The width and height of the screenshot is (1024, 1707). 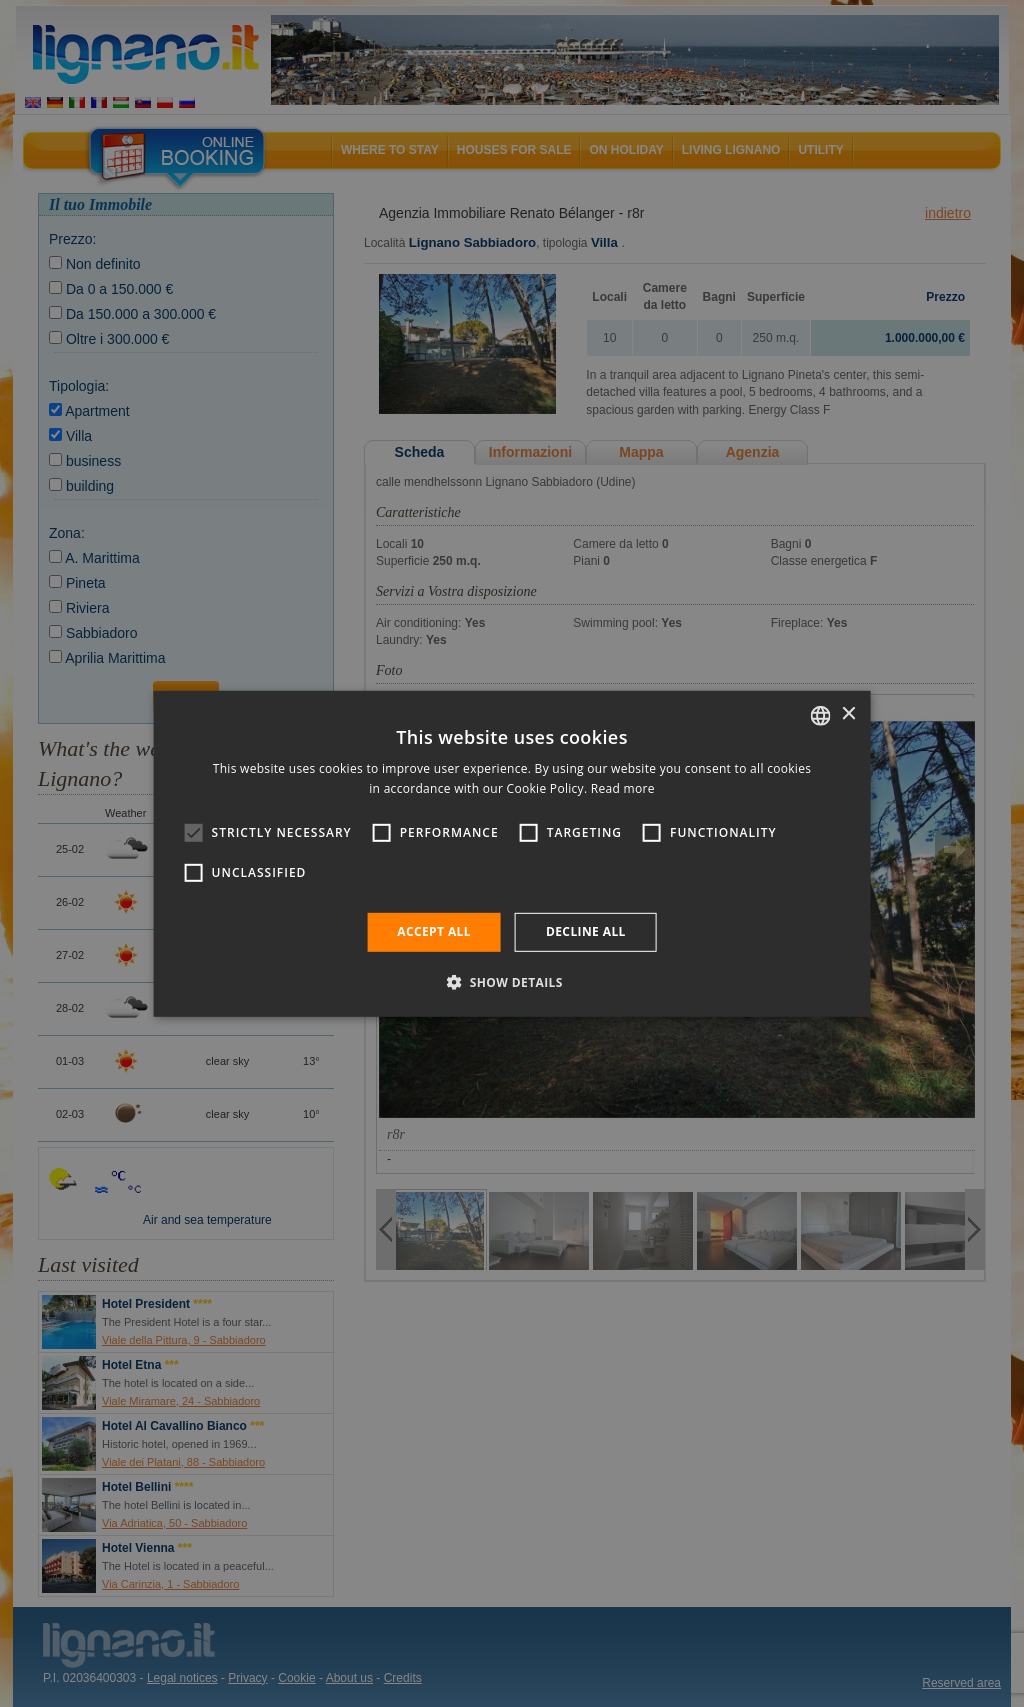 I want to click on × [button], so click(x=847, y=714).